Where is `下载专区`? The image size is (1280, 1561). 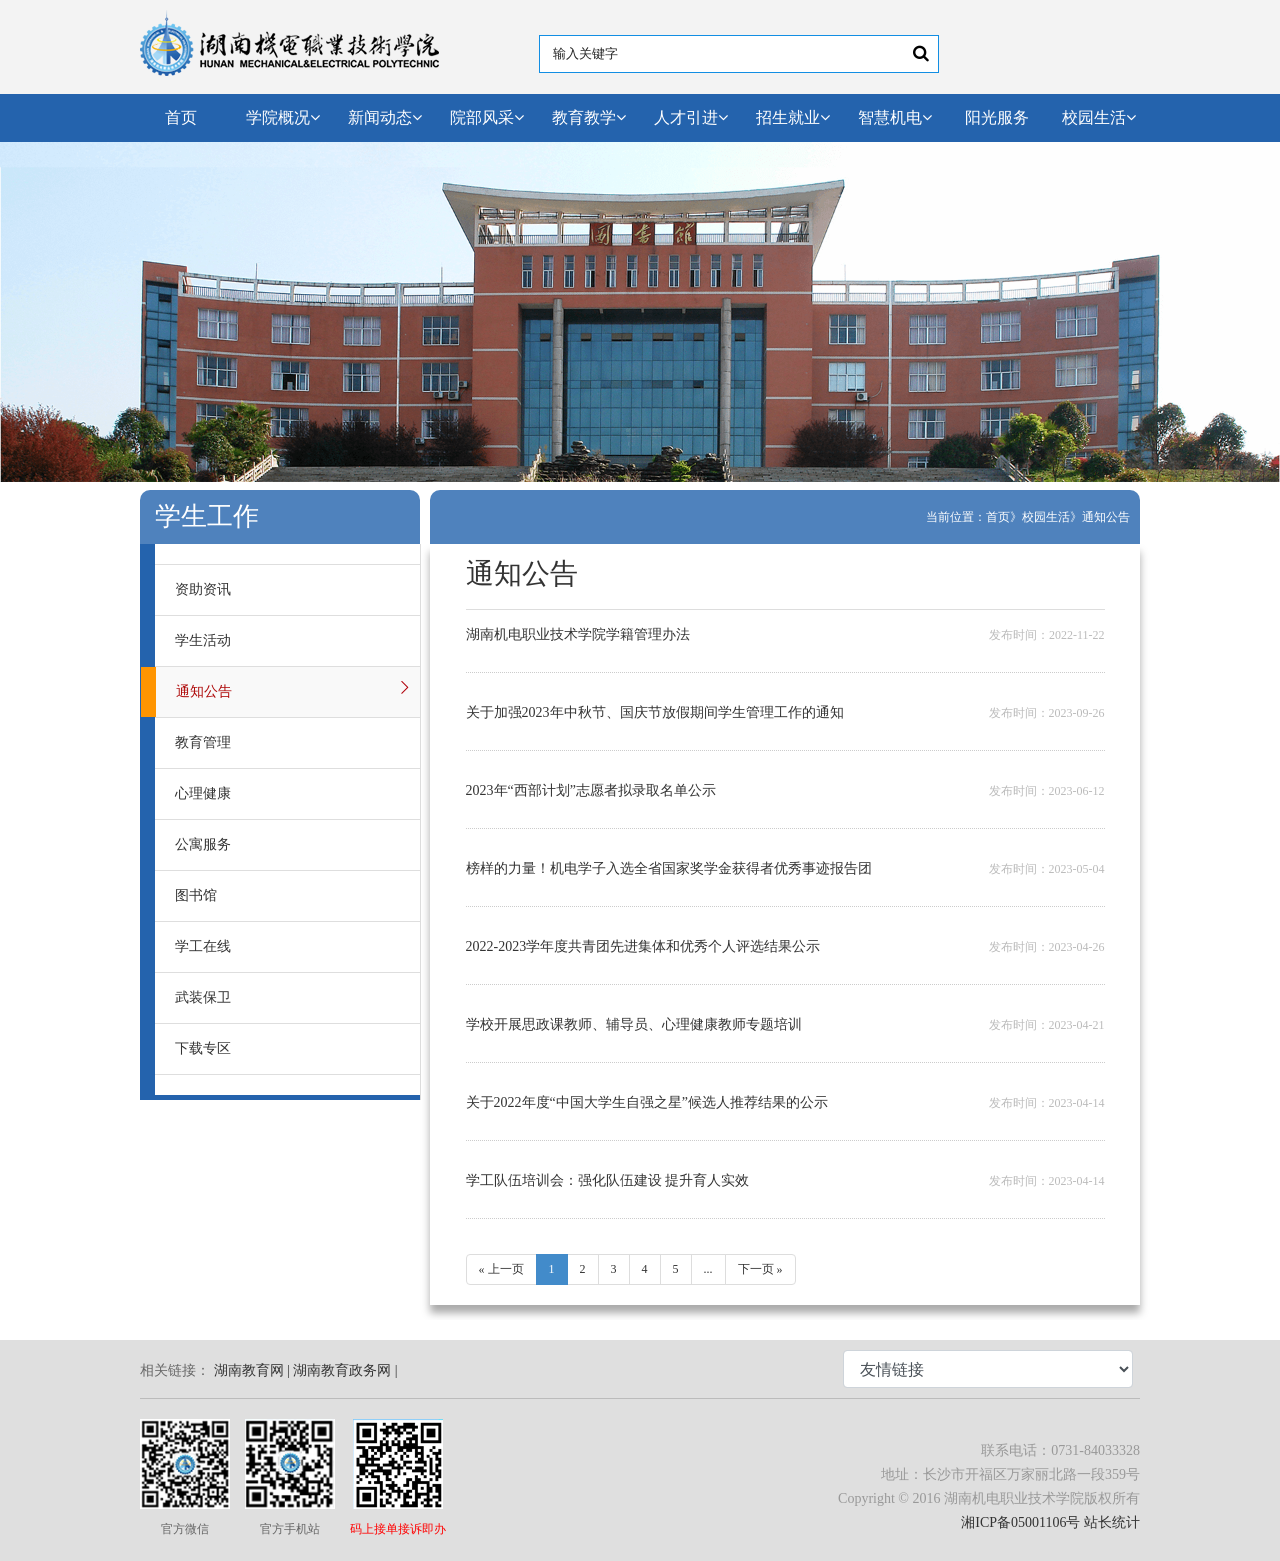
下载专区 is located at coordinates (203, 1048).